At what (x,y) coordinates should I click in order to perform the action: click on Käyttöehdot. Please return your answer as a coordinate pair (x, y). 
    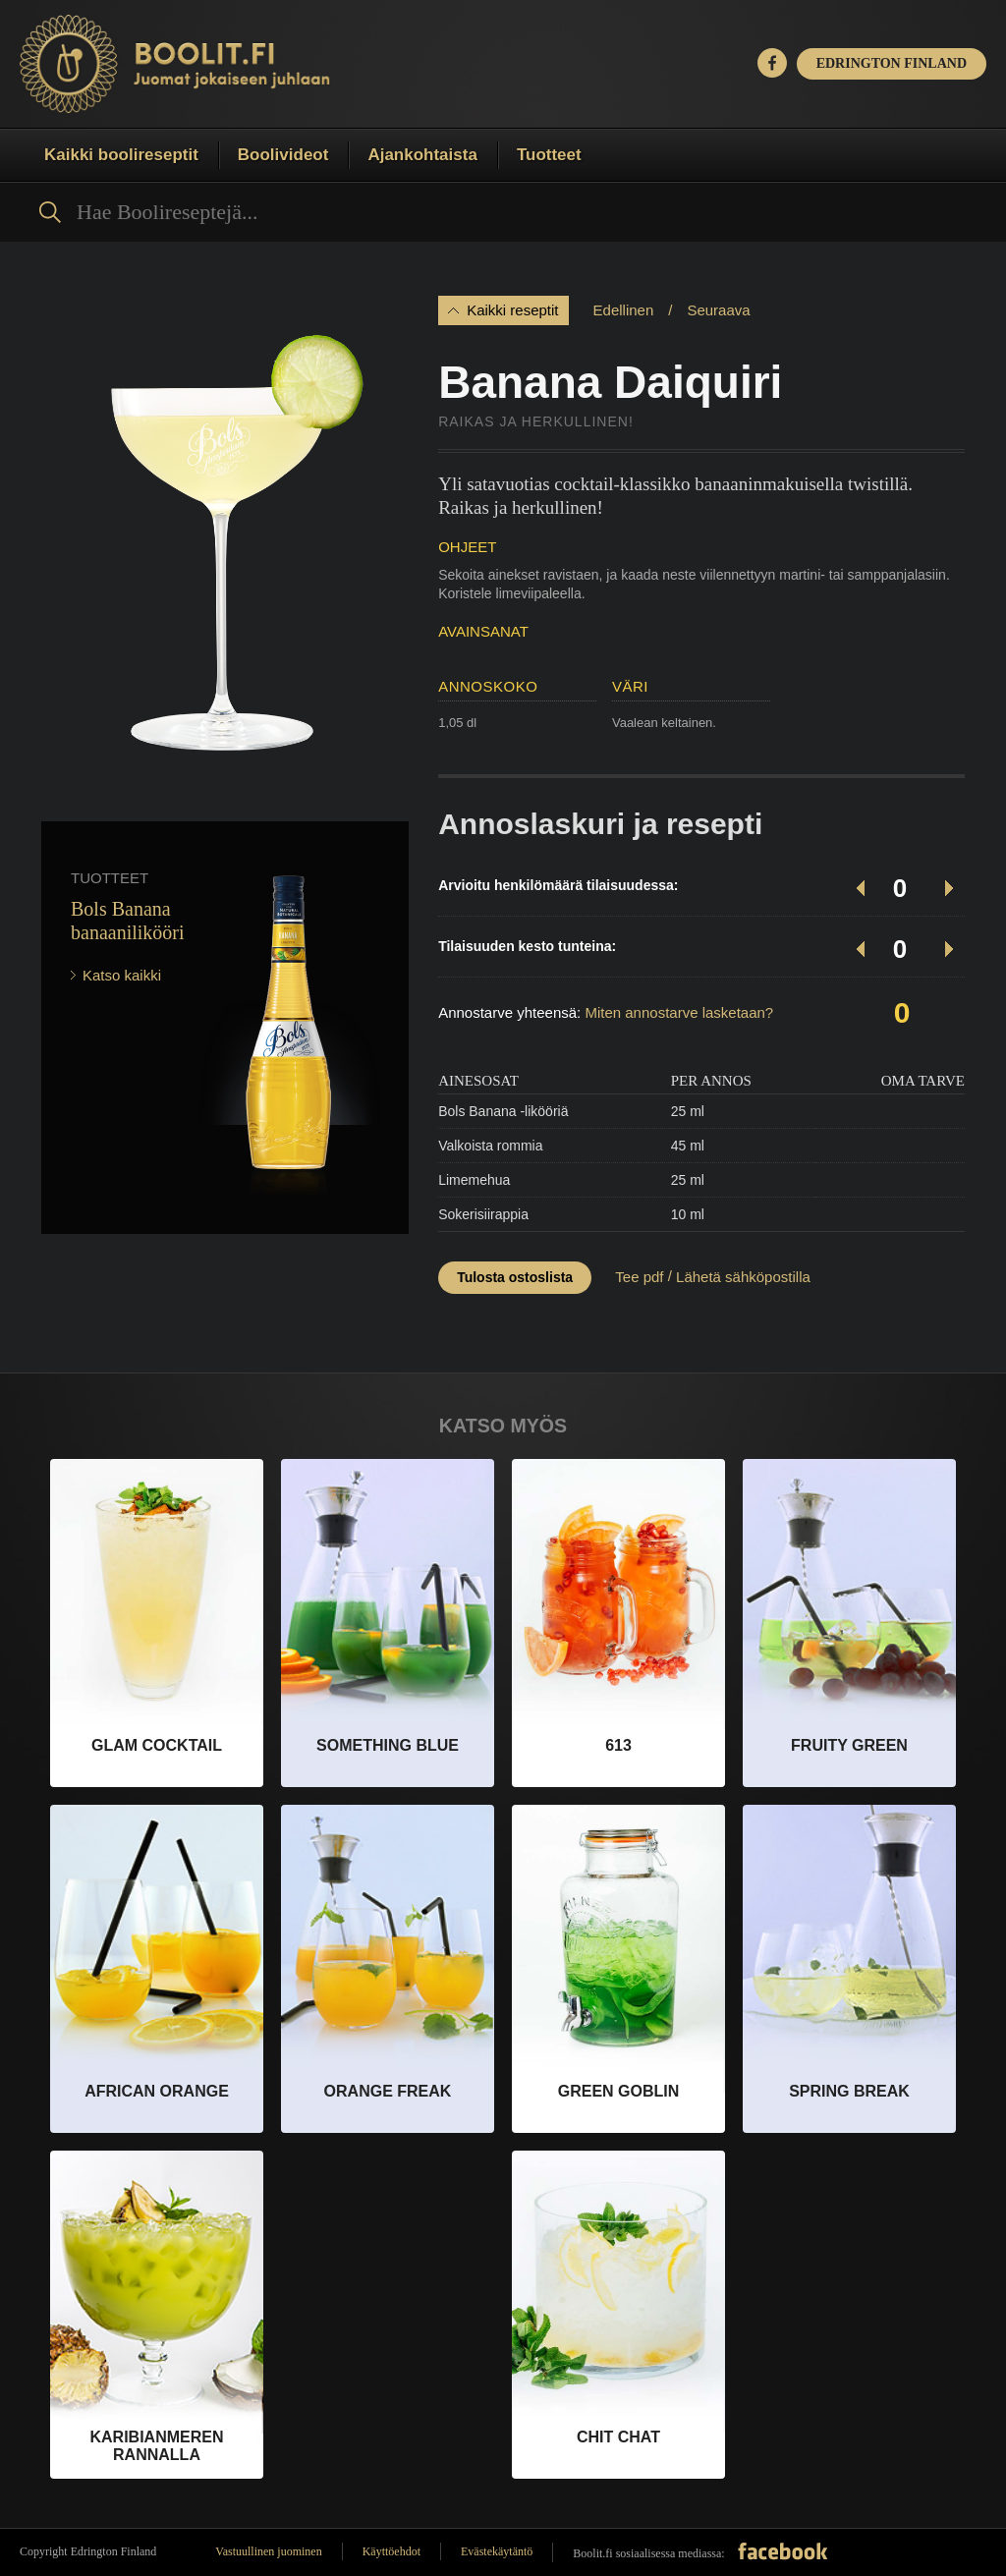
    Looking at the image, I should click on (391, 2551).